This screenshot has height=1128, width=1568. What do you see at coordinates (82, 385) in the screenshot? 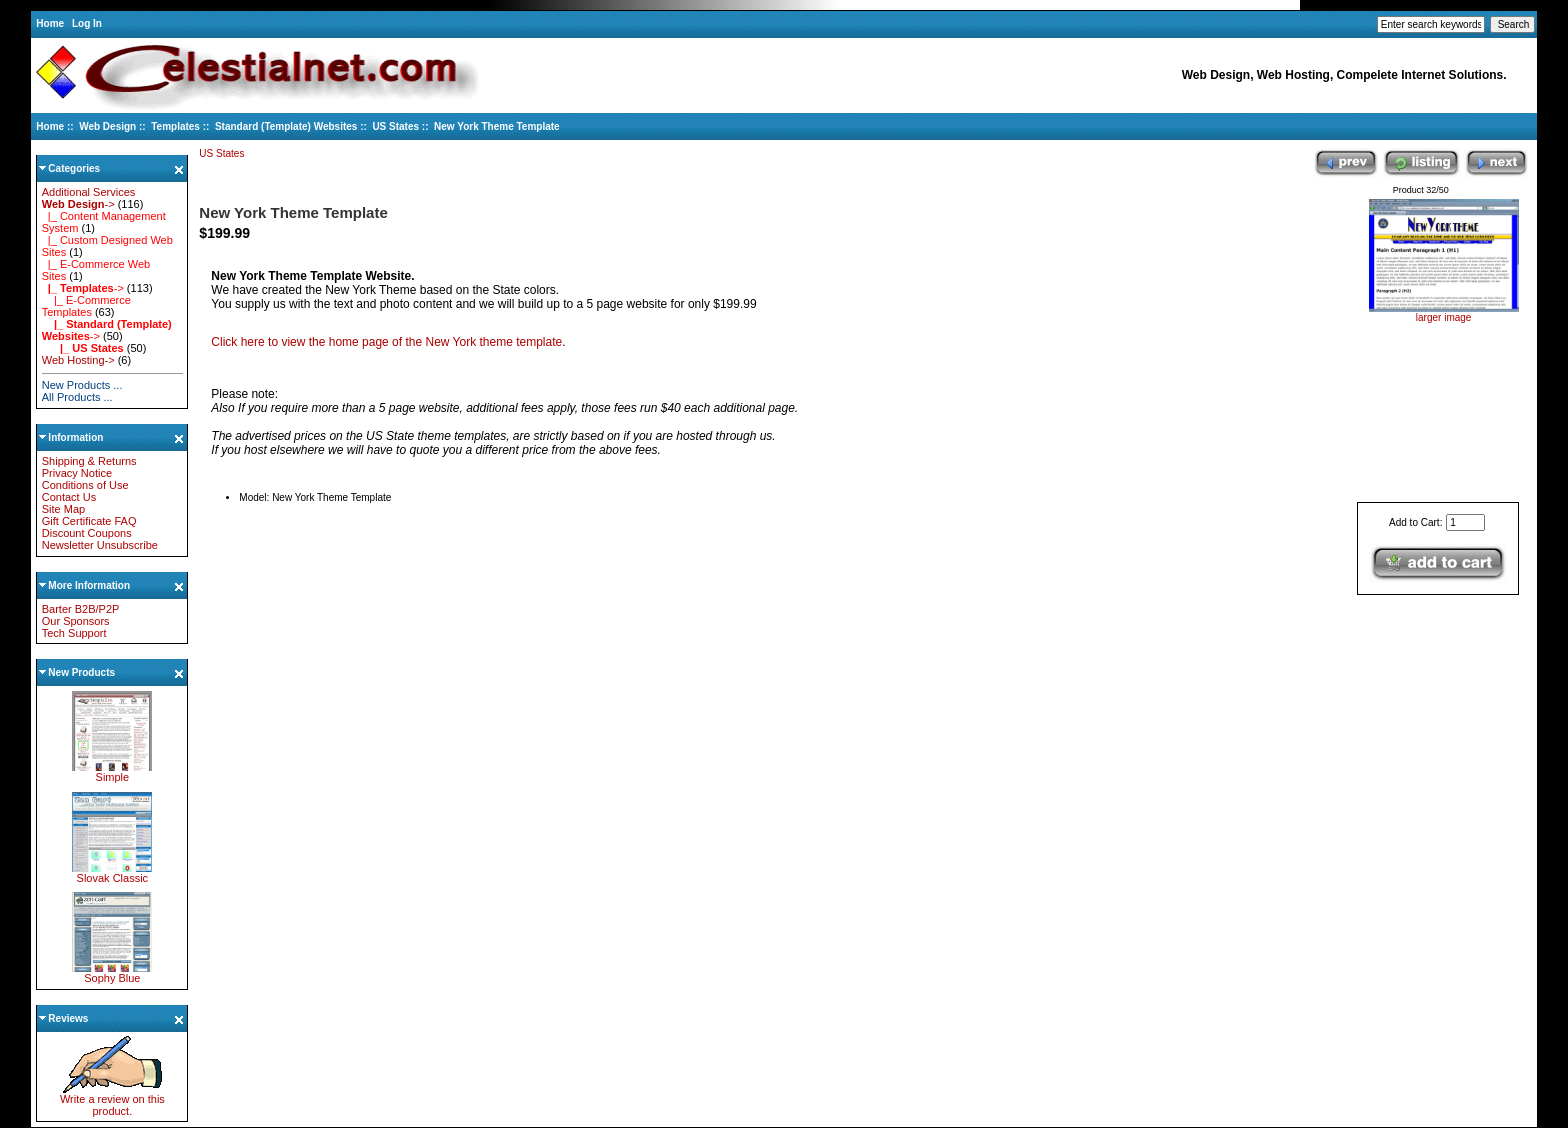
I see `New Products ...` at bounding box center [82, 385].